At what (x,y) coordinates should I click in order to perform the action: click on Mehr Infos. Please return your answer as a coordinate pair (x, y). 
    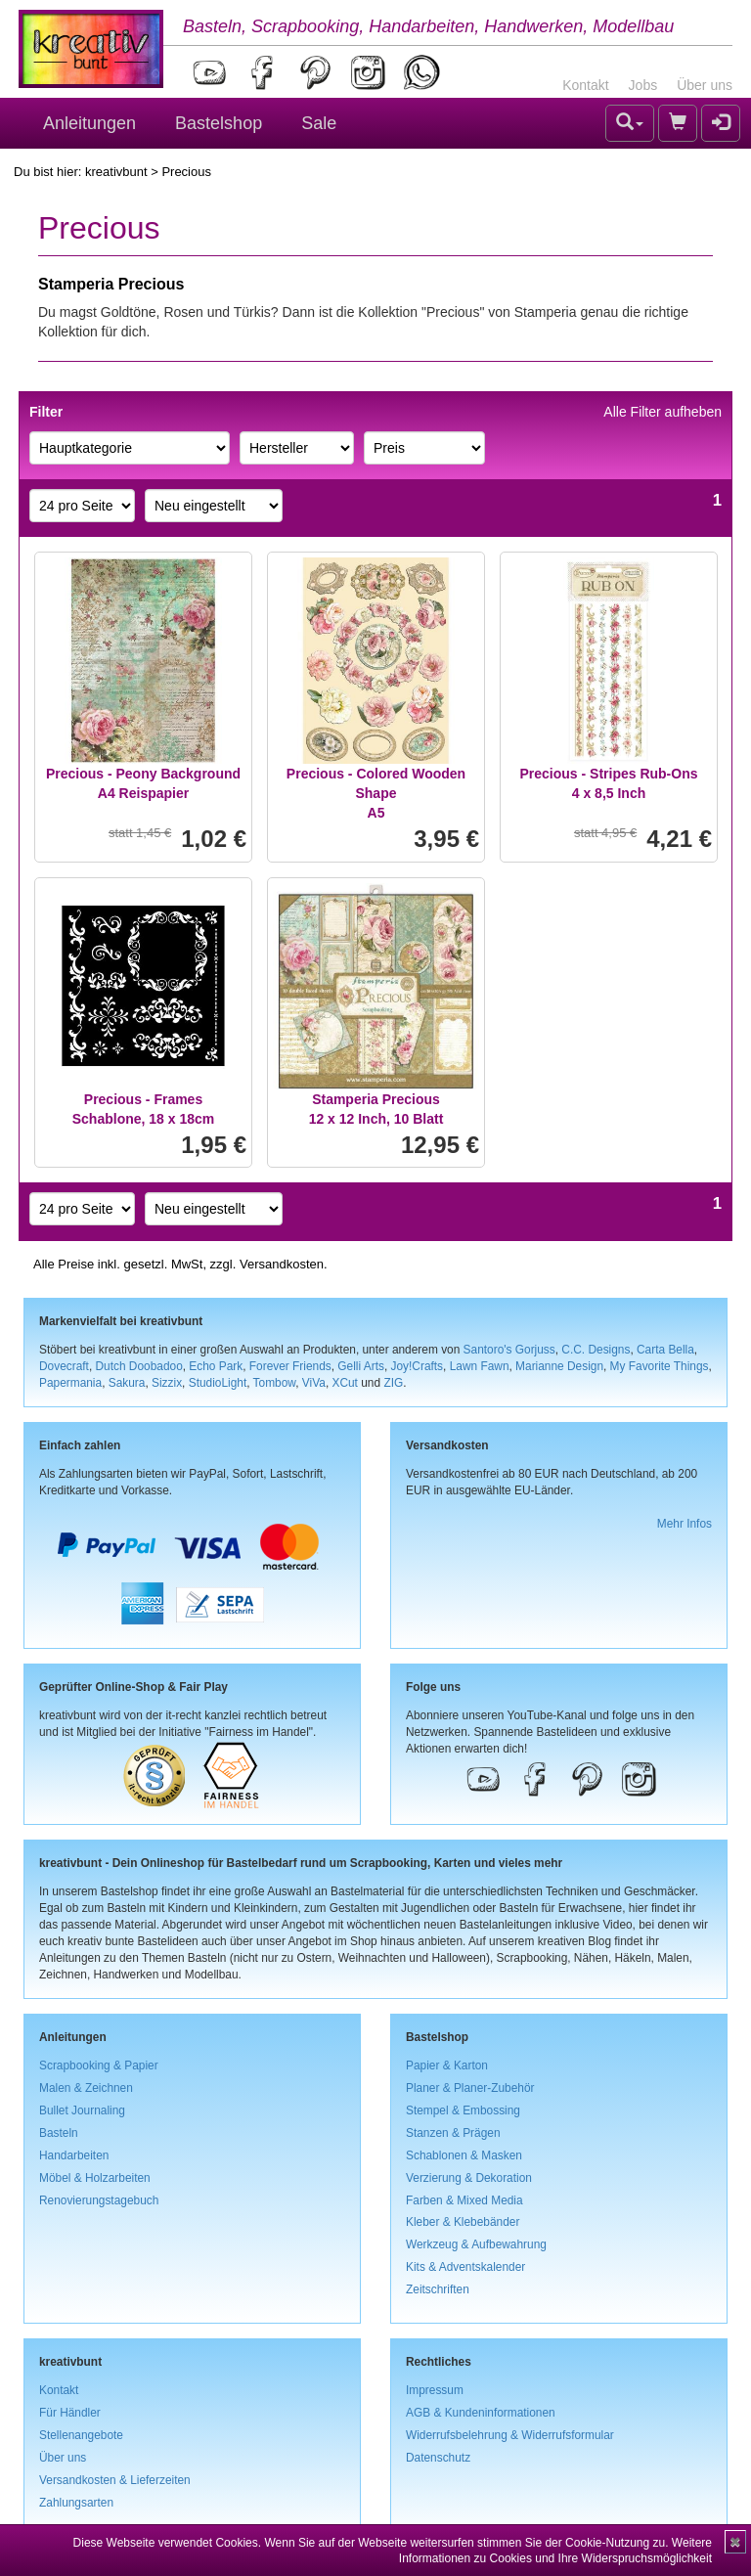
    Looking at the image, I should click on (684, 1524).